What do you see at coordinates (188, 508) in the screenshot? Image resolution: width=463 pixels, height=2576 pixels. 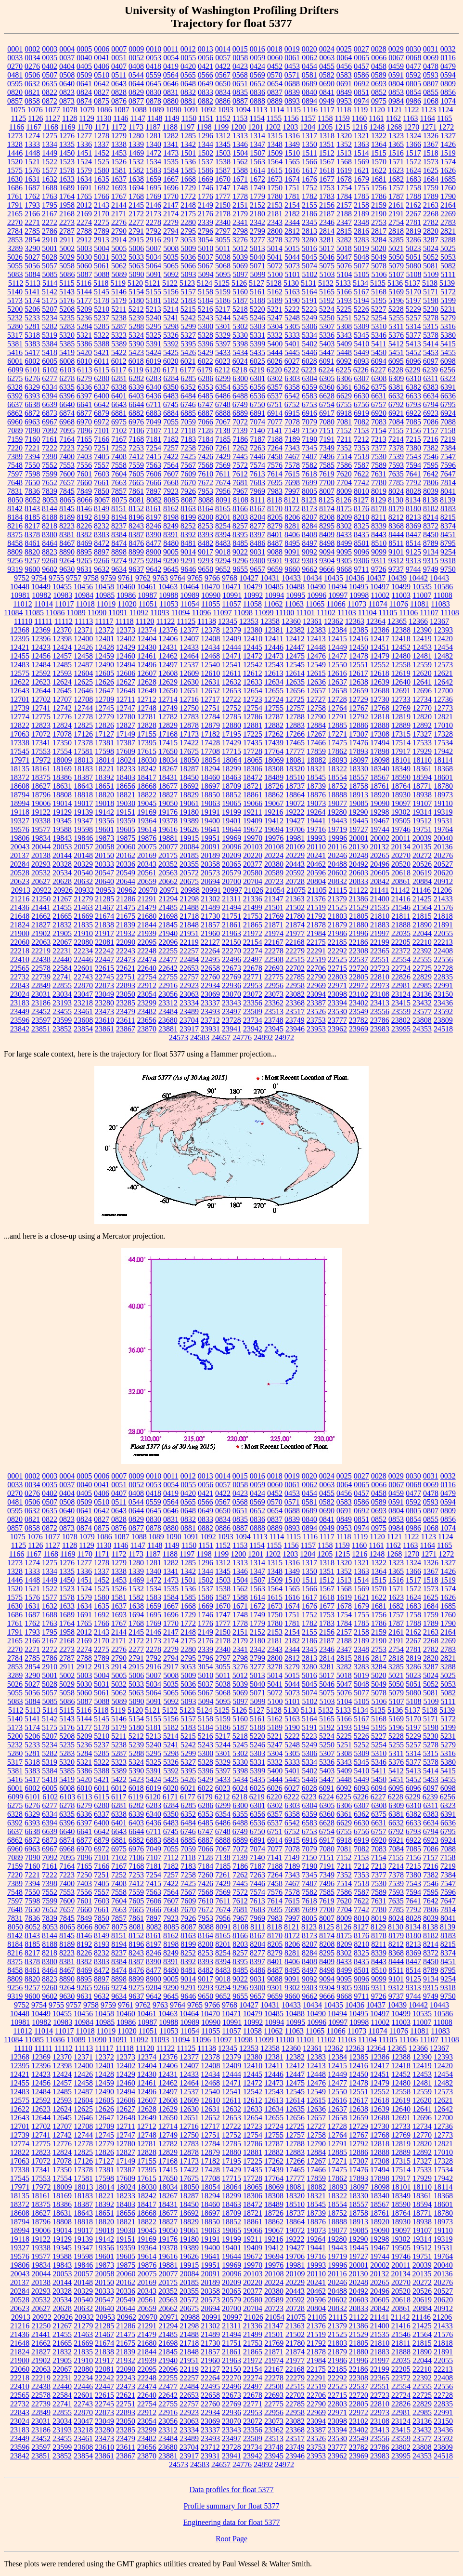 I see `8163` at bounding box center [188, 508].